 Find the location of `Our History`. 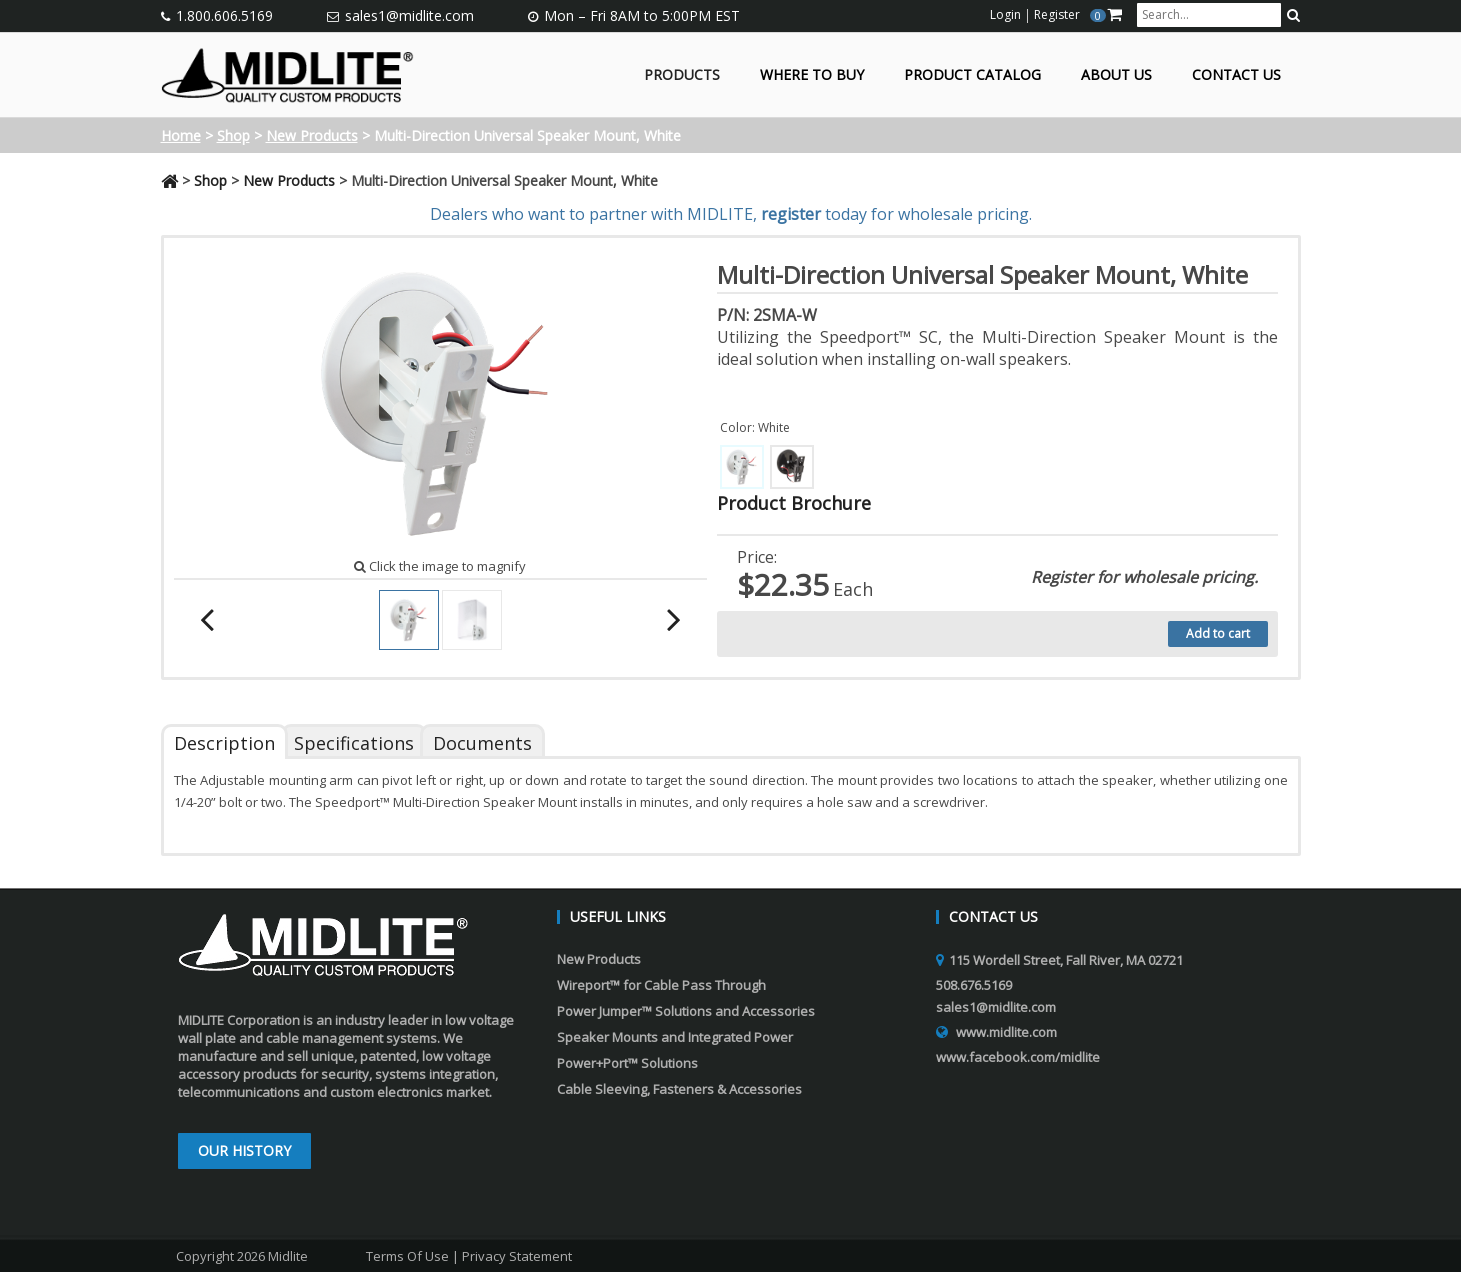

Our History is located at coordinates (244, 1150).